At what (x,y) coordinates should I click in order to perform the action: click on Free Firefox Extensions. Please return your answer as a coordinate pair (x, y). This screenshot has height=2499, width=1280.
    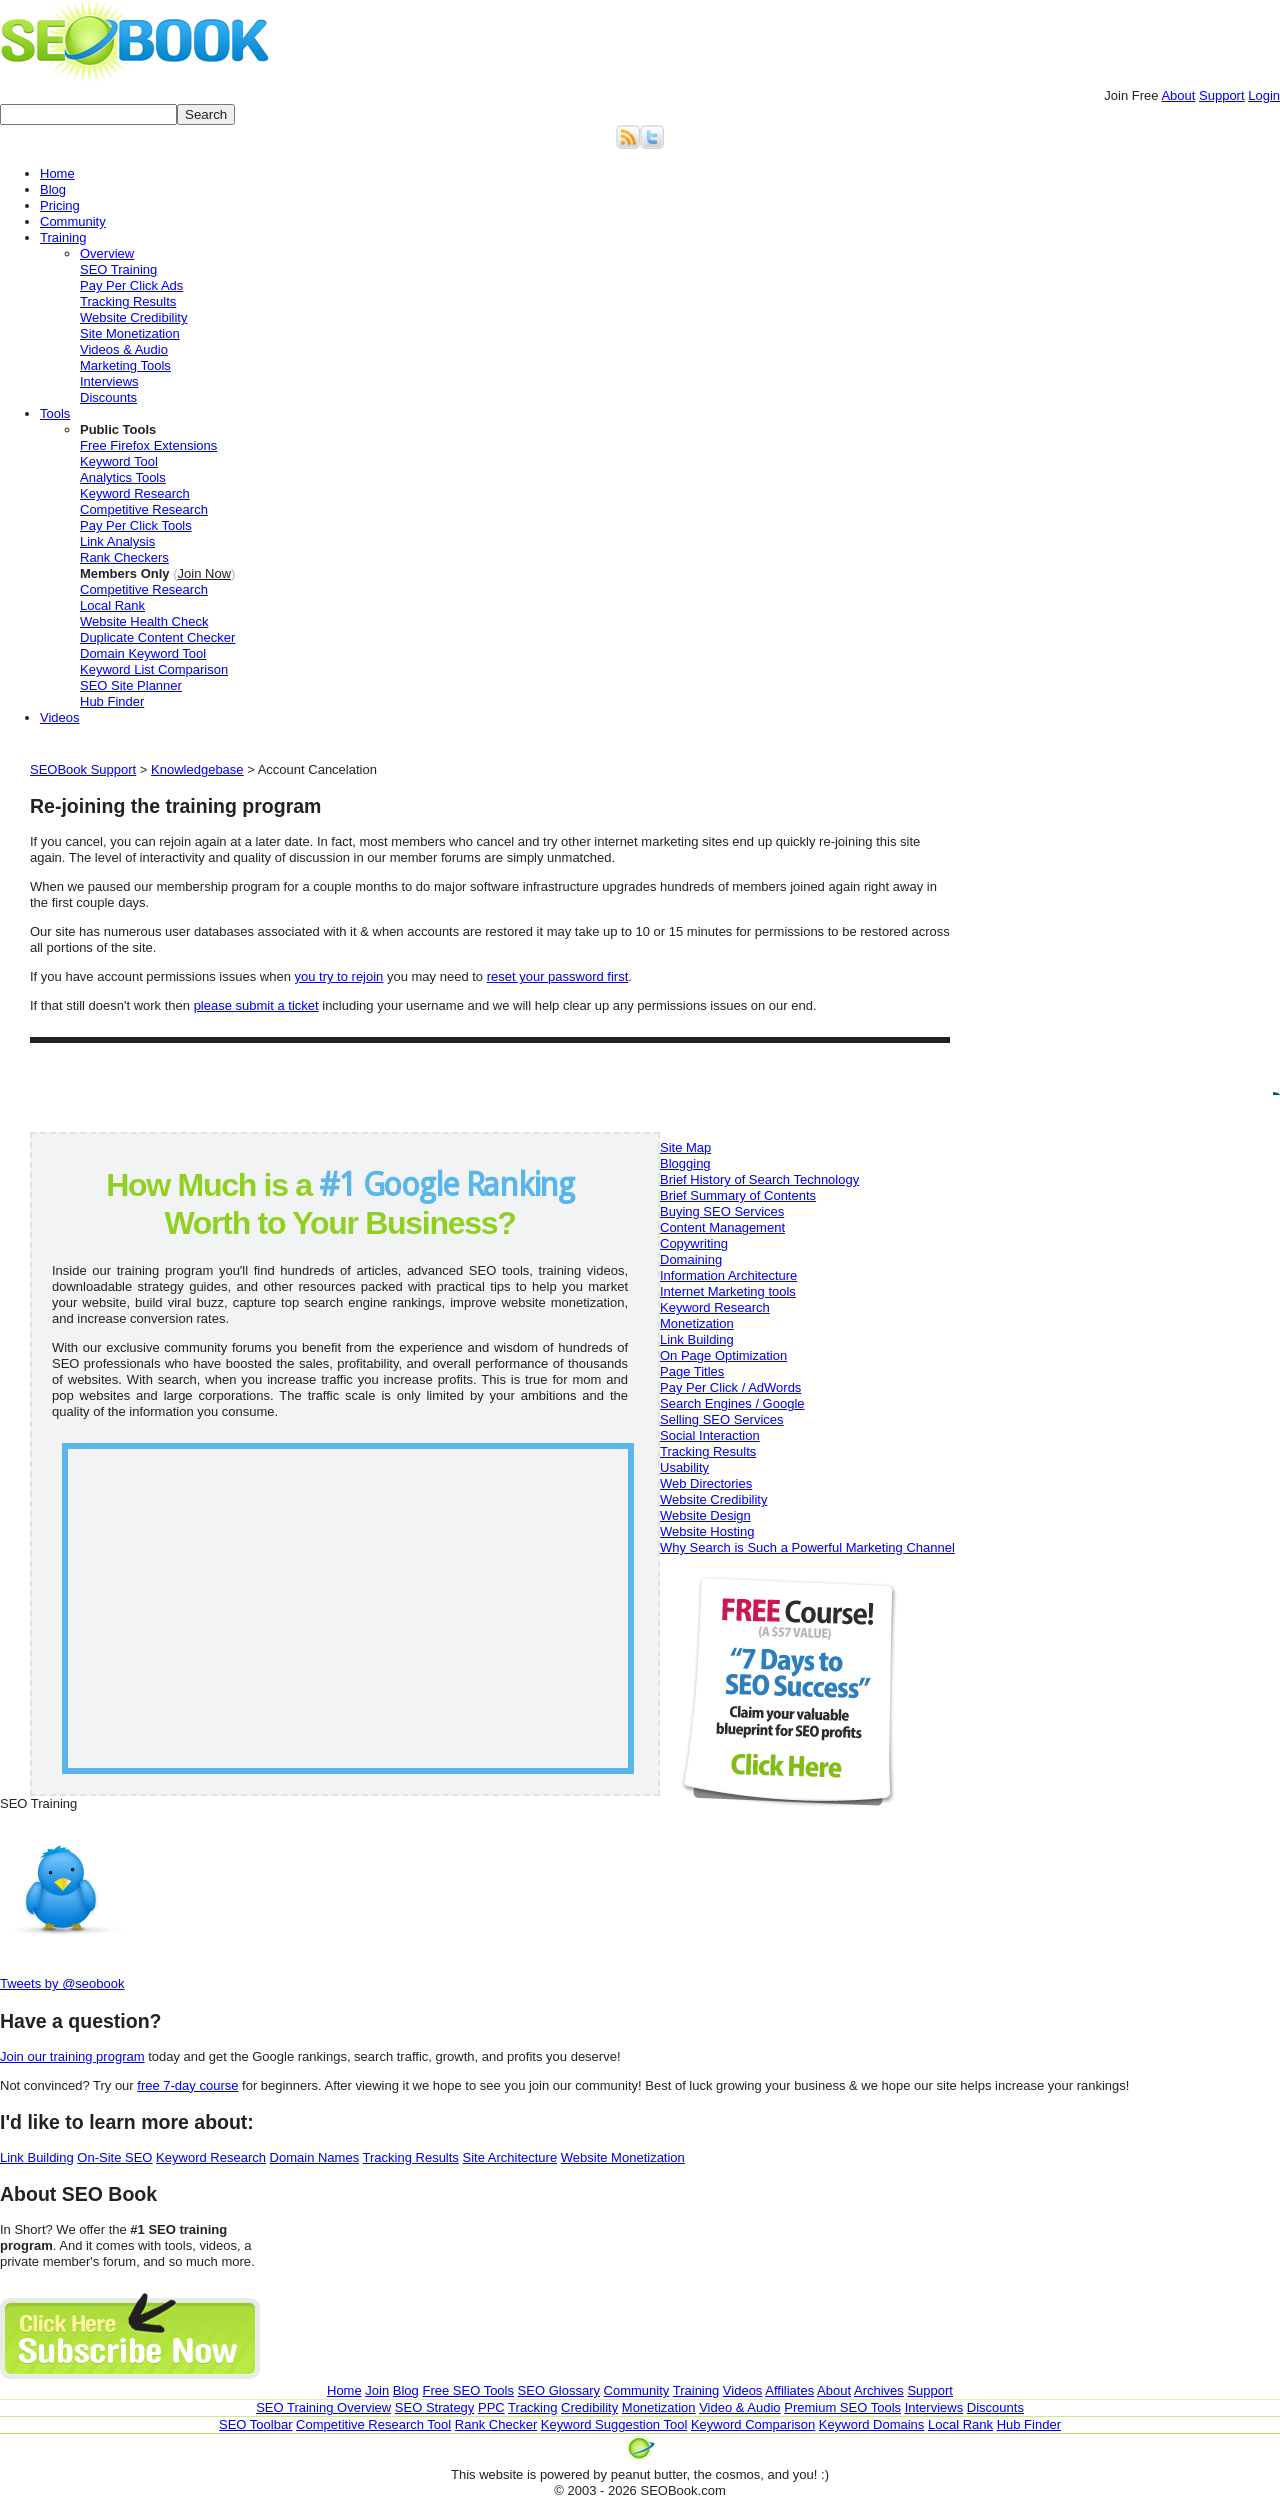
    Looking at the image, I should click on (148, 445).